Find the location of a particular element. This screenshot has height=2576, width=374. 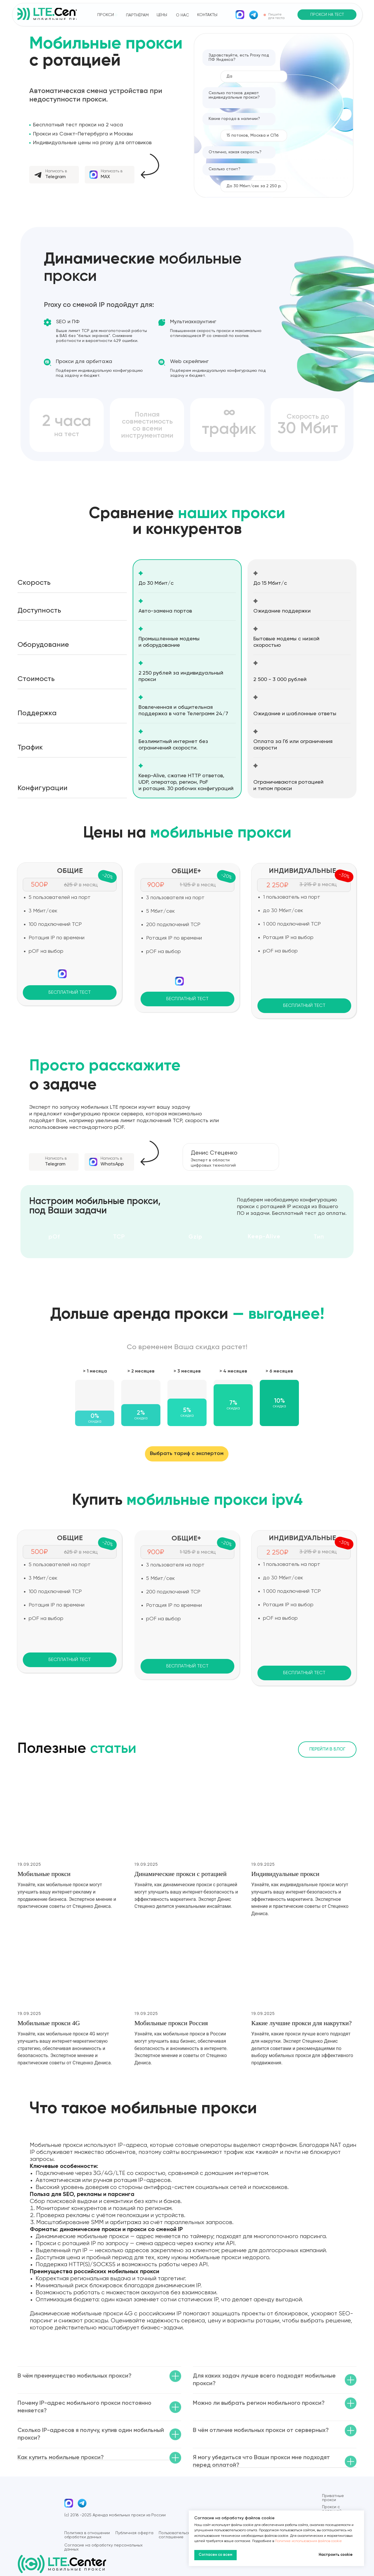

pOf is located at coordinates (54, 1237).